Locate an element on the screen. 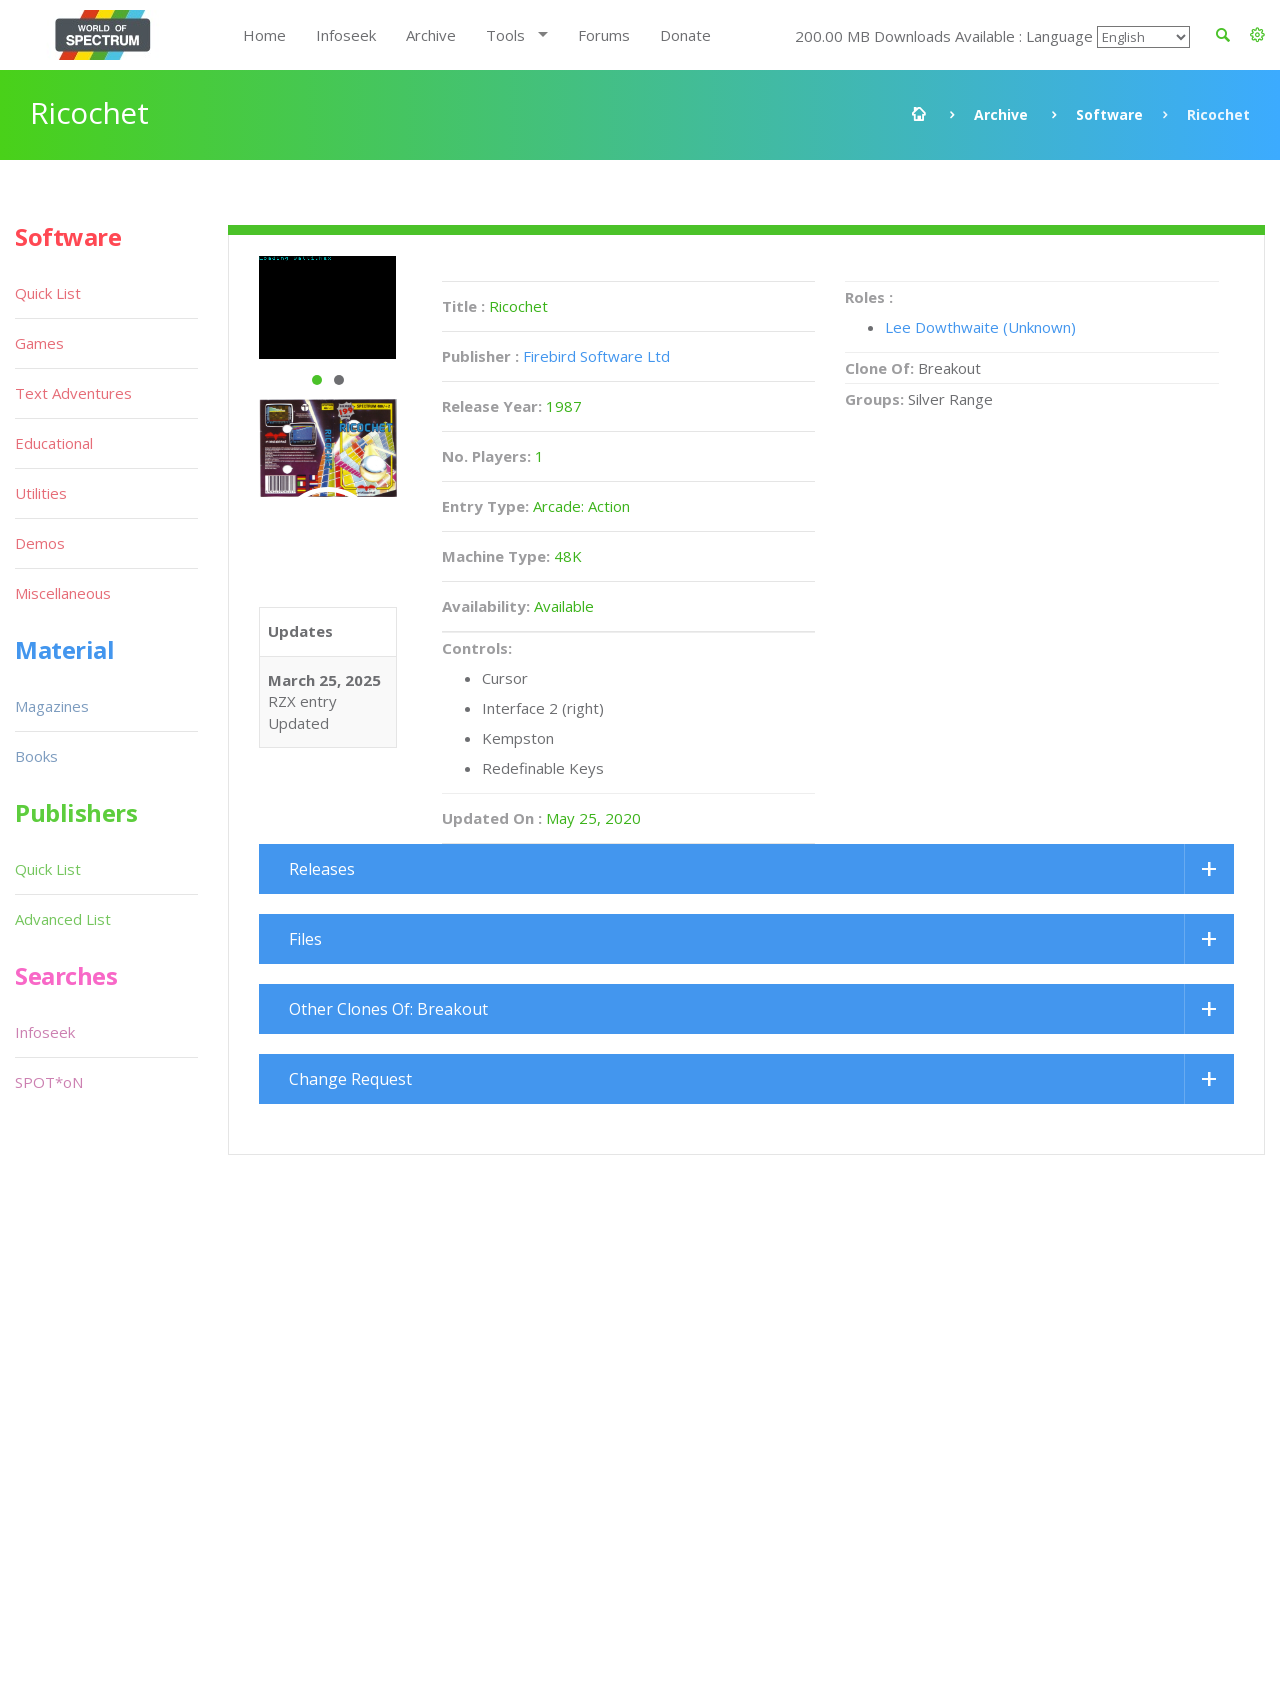 This screenshot has width=1280, height=1684. Books is located at coordinates (36, 756).